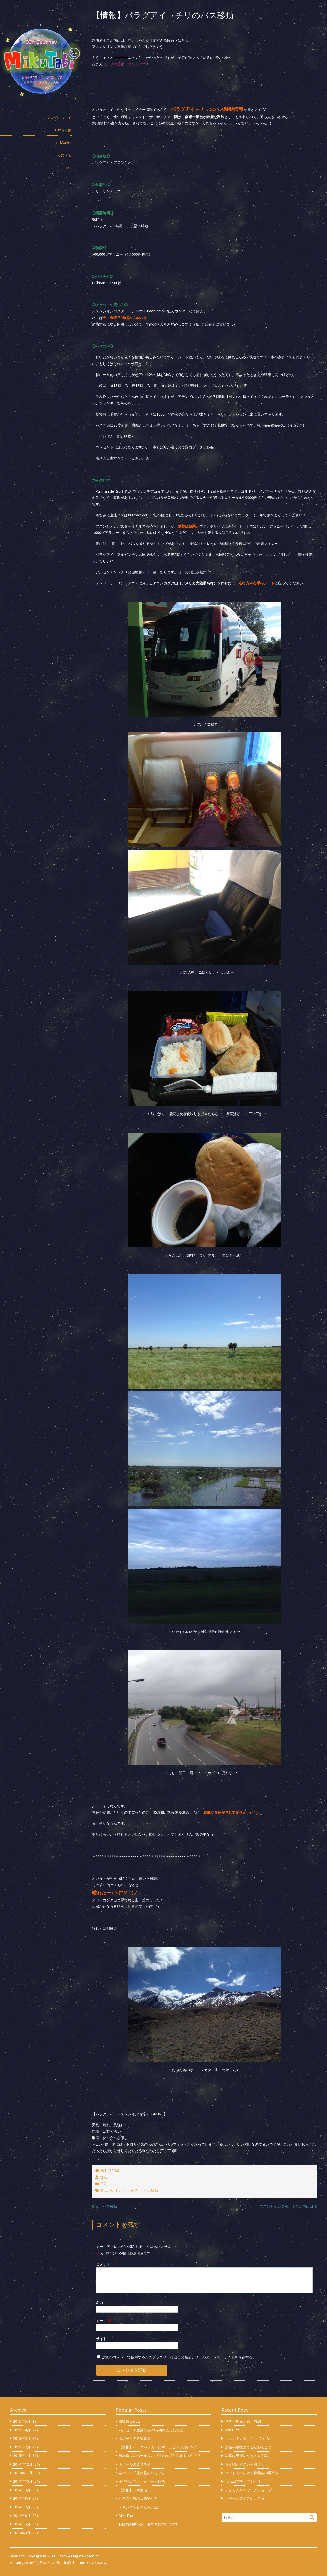 This screenshot has height=2576, width=327. I want to click on メール, so click(103, 2320).